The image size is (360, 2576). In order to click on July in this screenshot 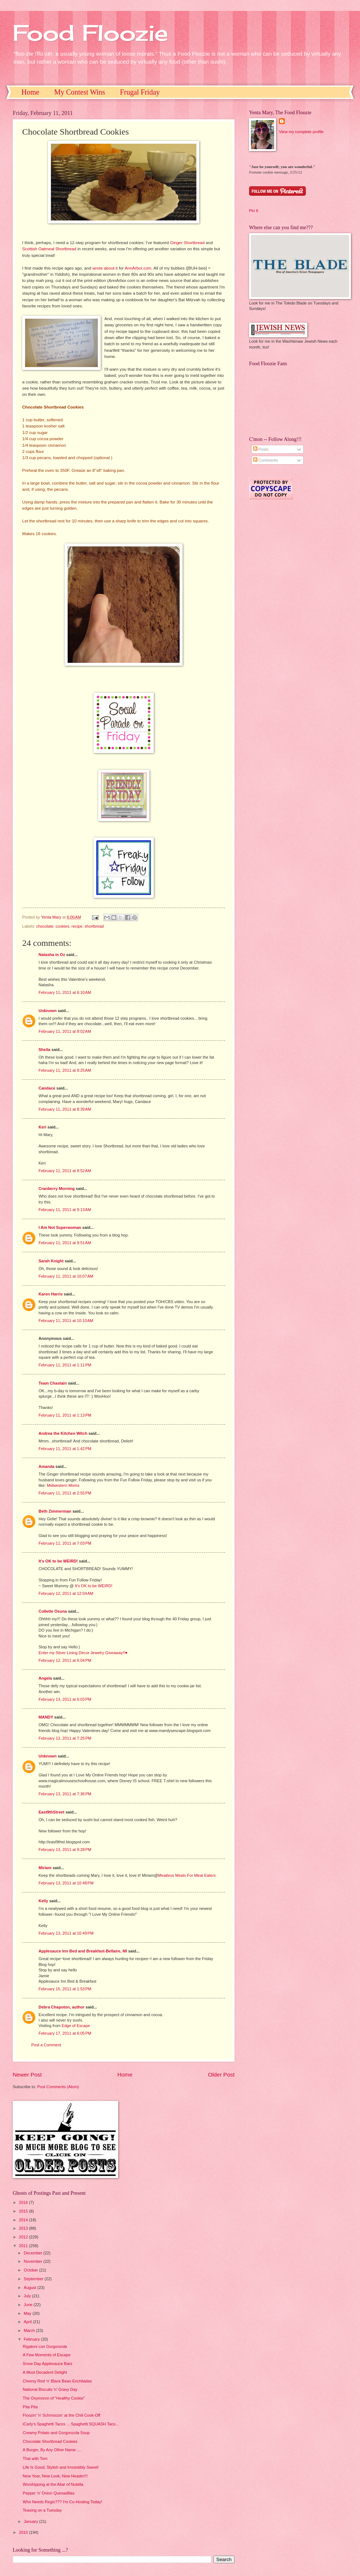, I will do `click(28, 2296)`.